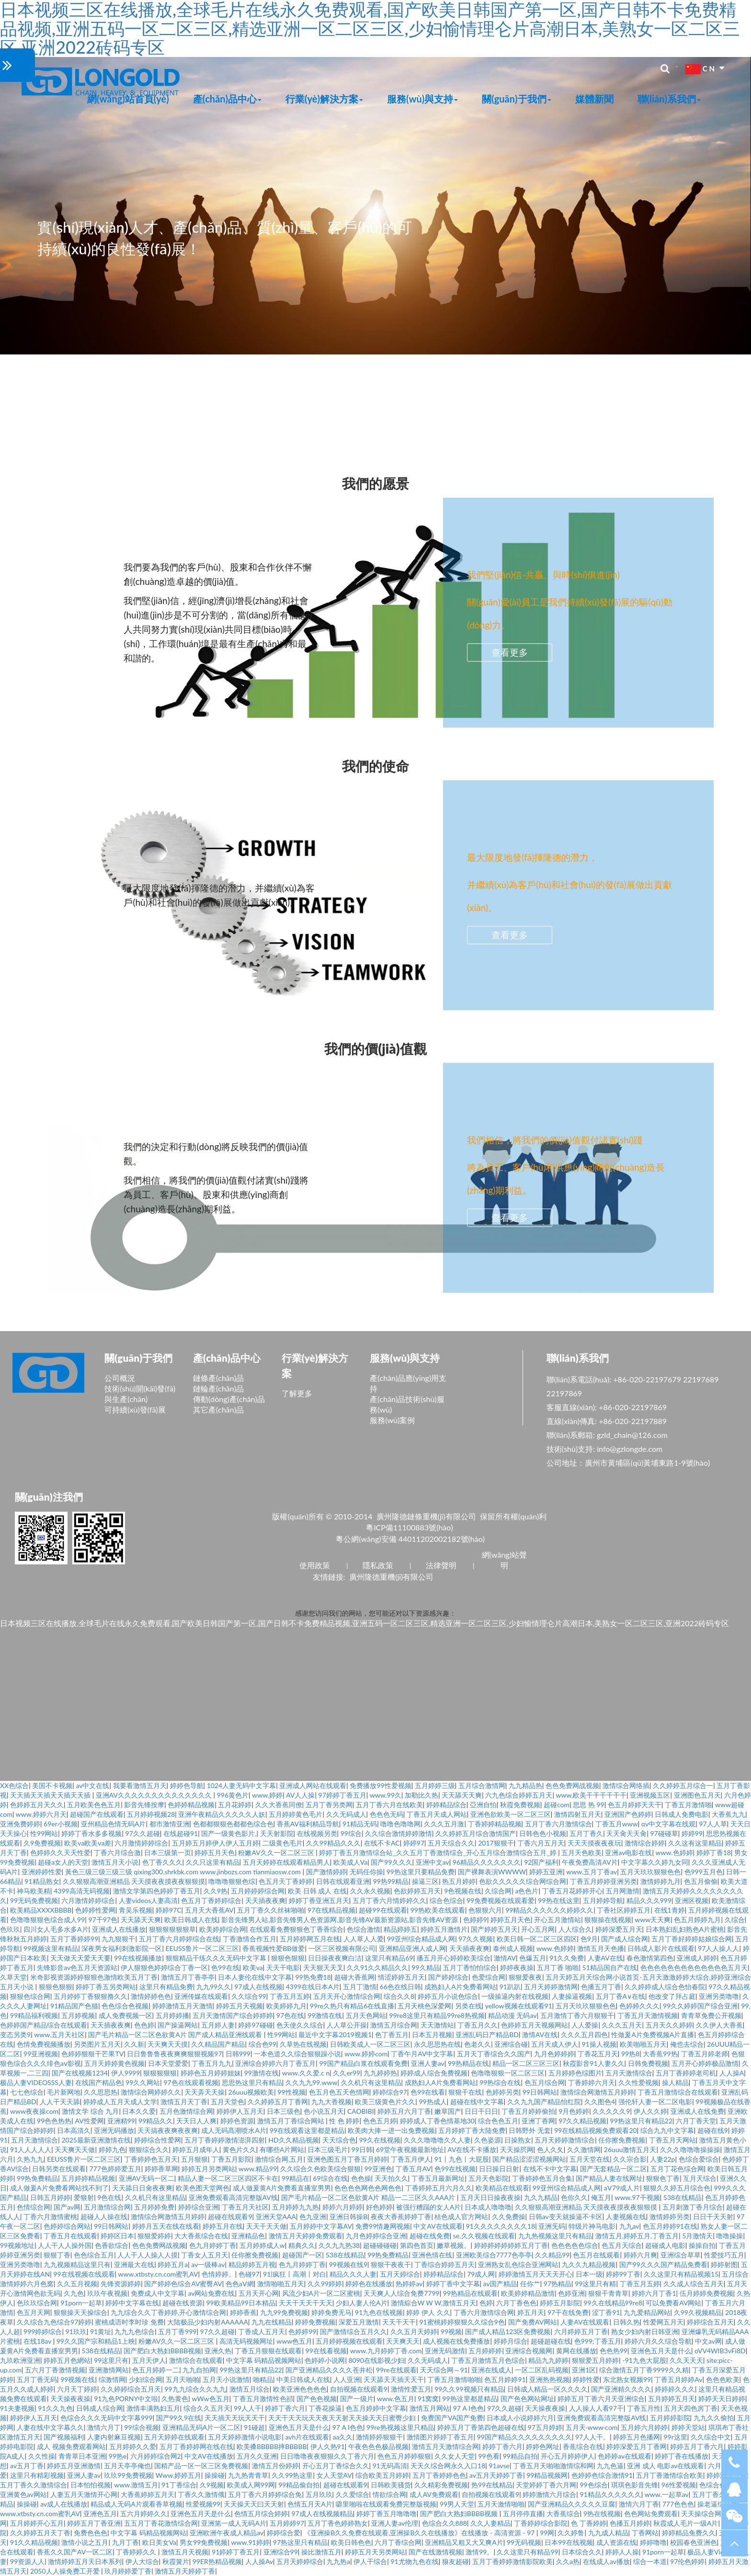 This screenshot has width=751, height=2576. Describe the element at coordinates (173, 2264) in the screenshot. I see `婷婷五月a` at that location.